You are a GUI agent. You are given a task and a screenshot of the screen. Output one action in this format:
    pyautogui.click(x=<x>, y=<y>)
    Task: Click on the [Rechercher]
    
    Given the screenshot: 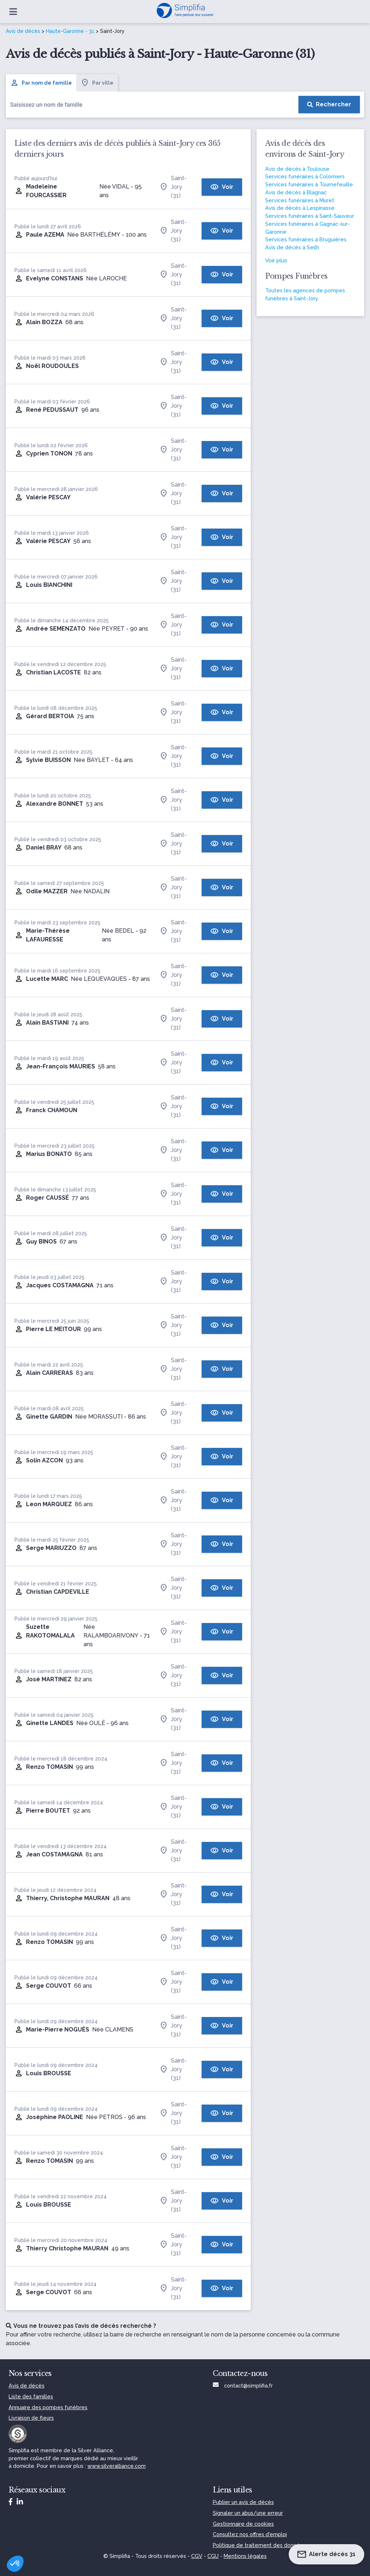 What is the action you would take?
    pyautogui.click(x=329, y=104)
    